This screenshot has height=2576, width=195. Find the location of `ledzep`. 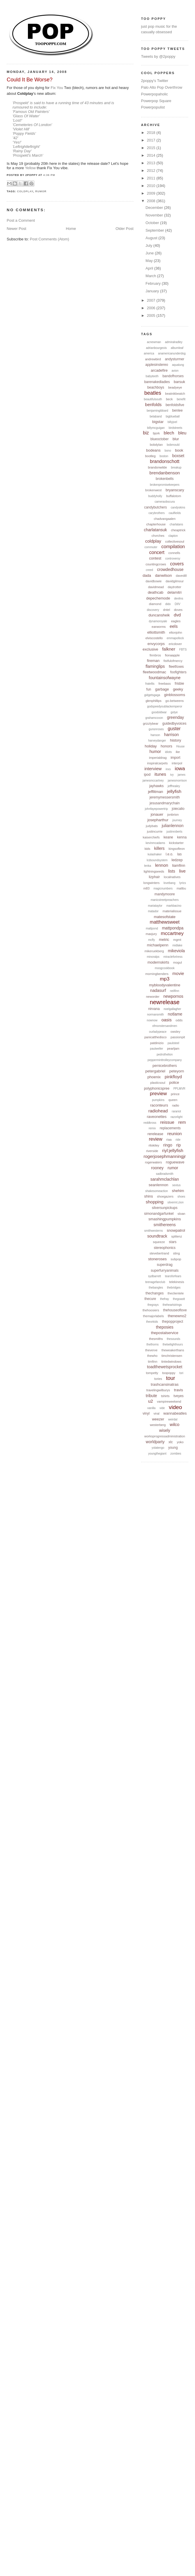

ledzep is located at coordinates (176, 860).